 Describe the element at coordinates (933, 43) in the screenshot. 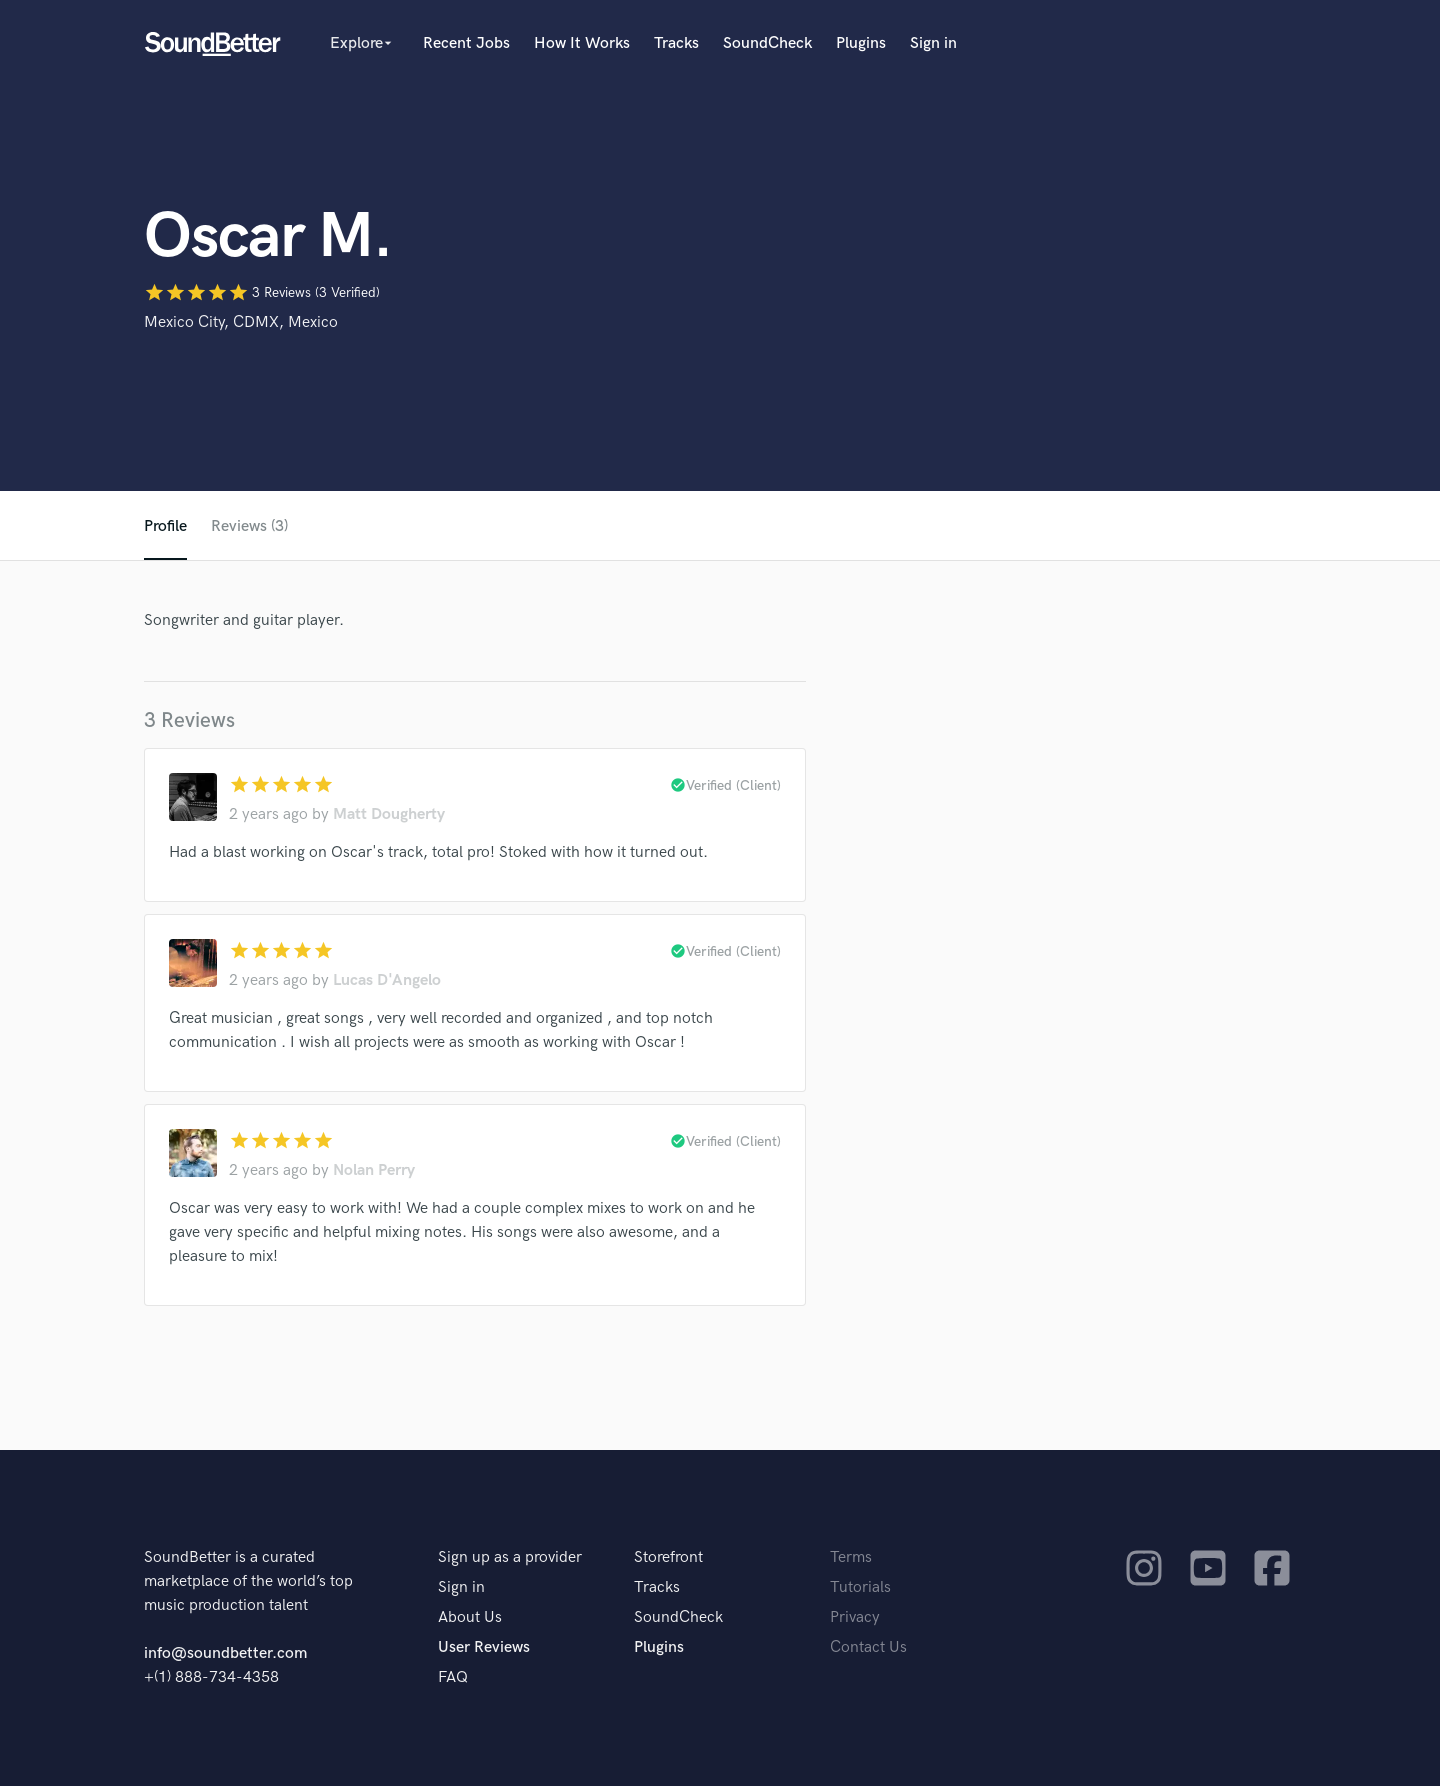

I see `Sign in` at that location.